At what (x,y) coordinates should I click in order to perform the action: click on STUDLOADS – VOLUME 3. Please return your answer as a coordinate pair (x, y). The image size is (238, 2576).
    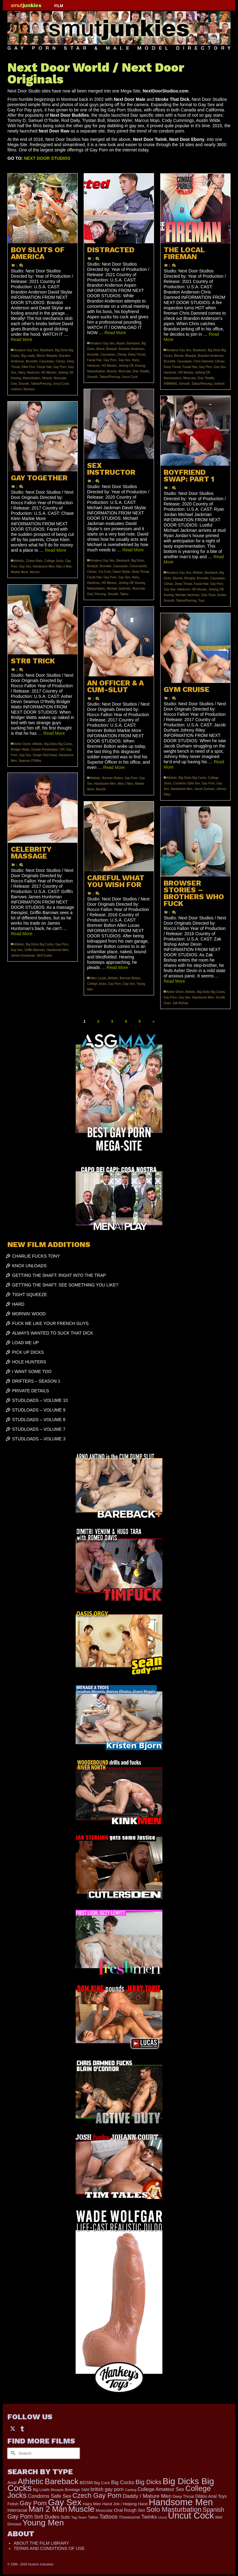
    Looking at the image, I should click on (38, 1438).